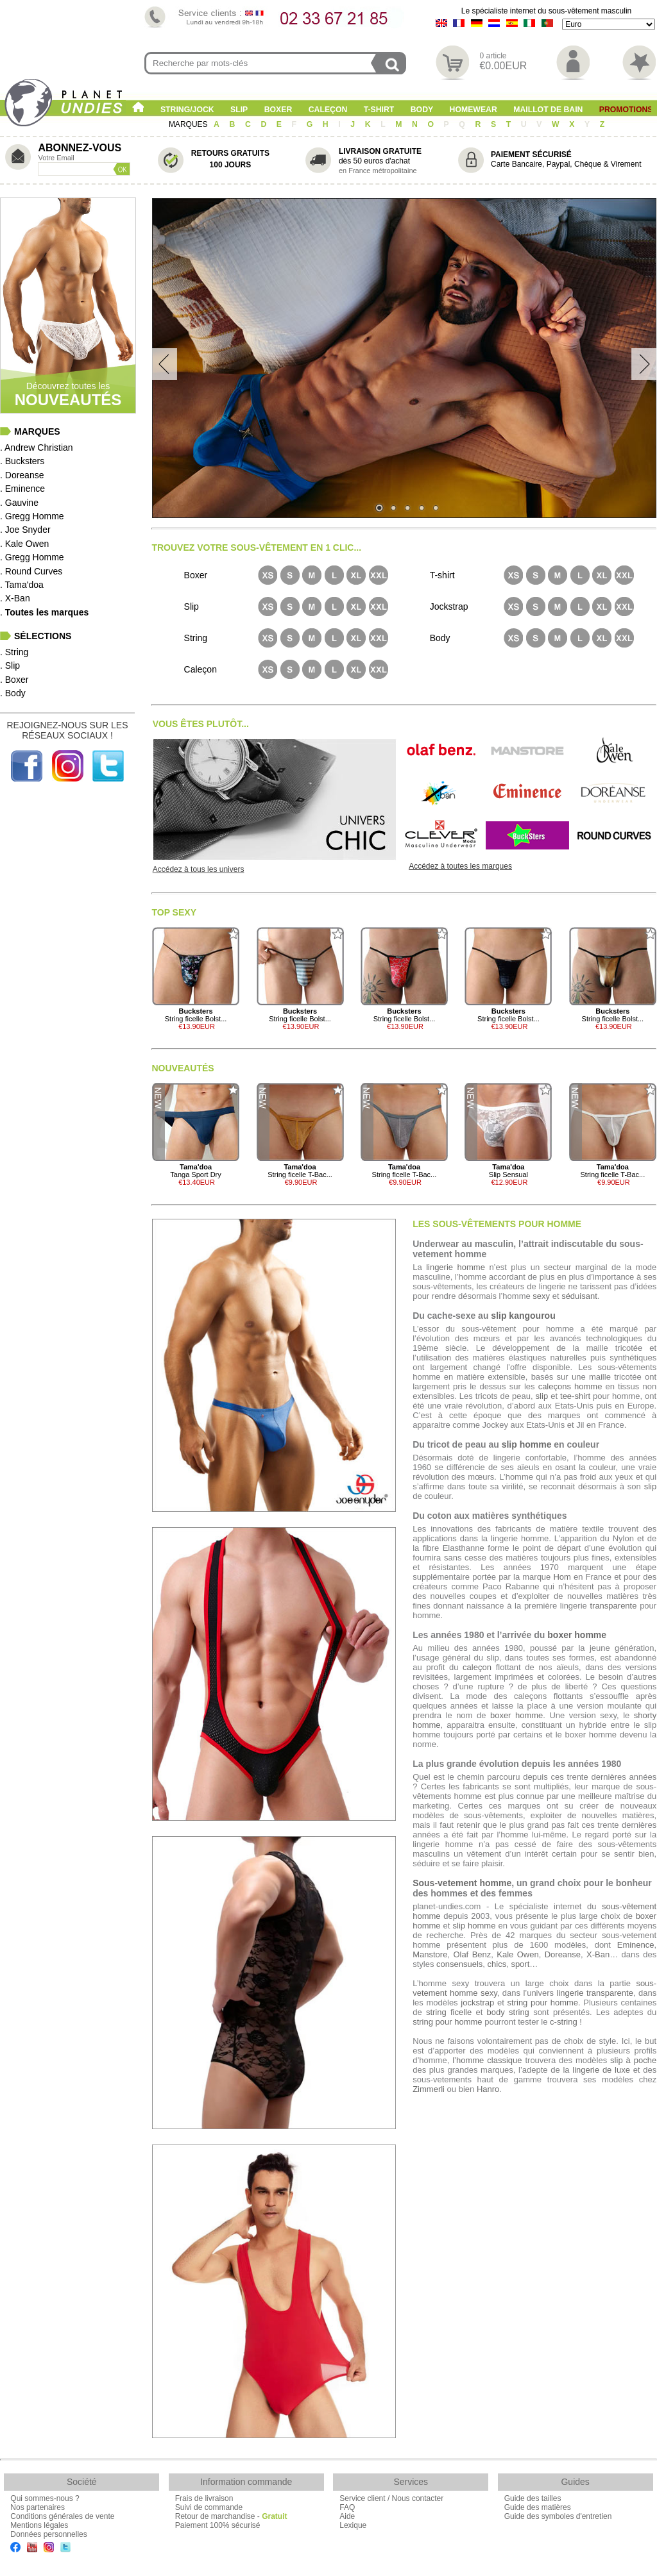  I want to click on . Andrew Christian, so click(36, 447).